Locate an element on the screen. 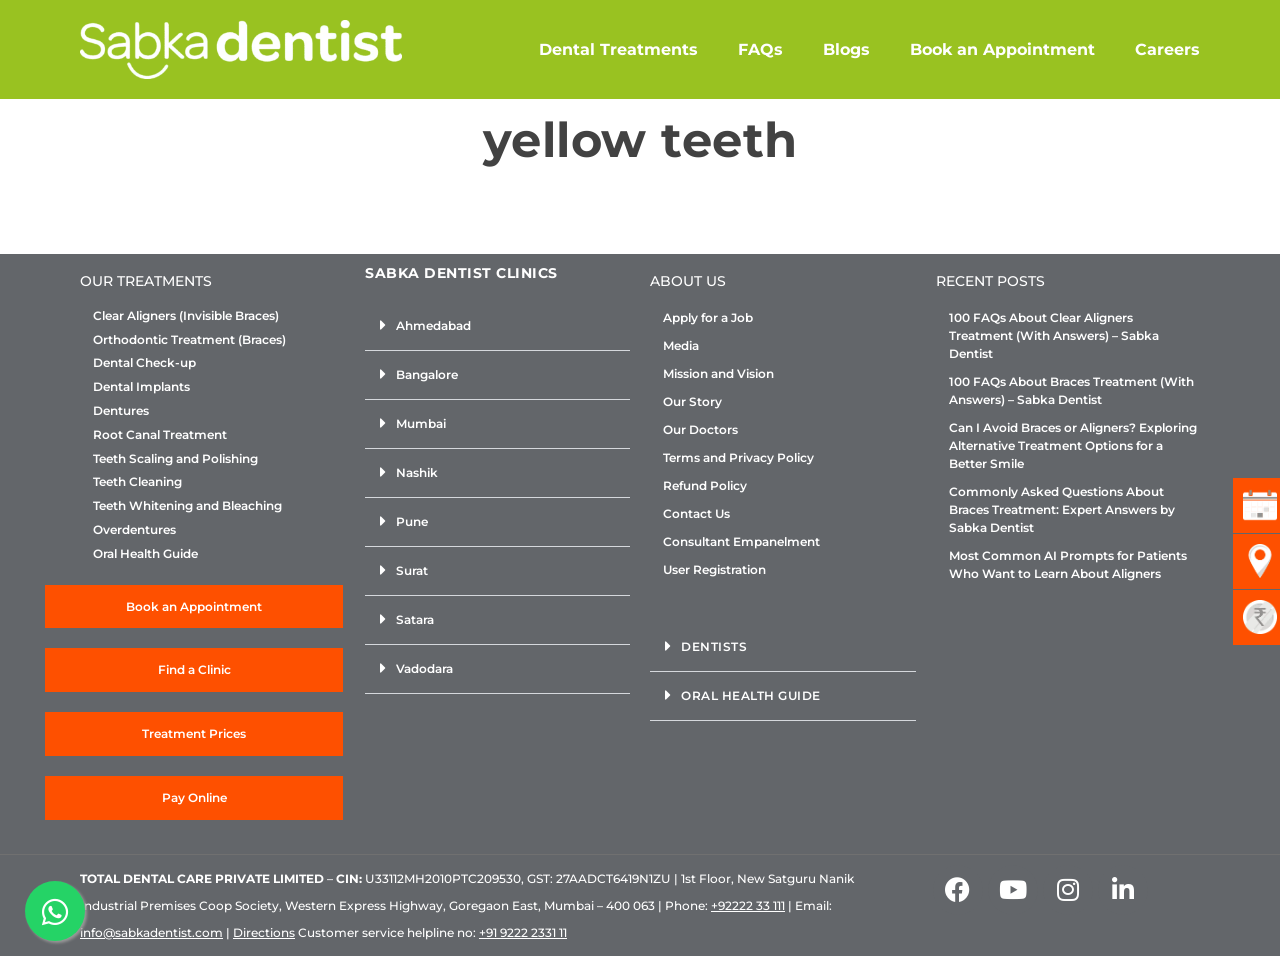 The height and width of the screenshot is (956, 1280). Dentists is located at coordinates (714, 646).